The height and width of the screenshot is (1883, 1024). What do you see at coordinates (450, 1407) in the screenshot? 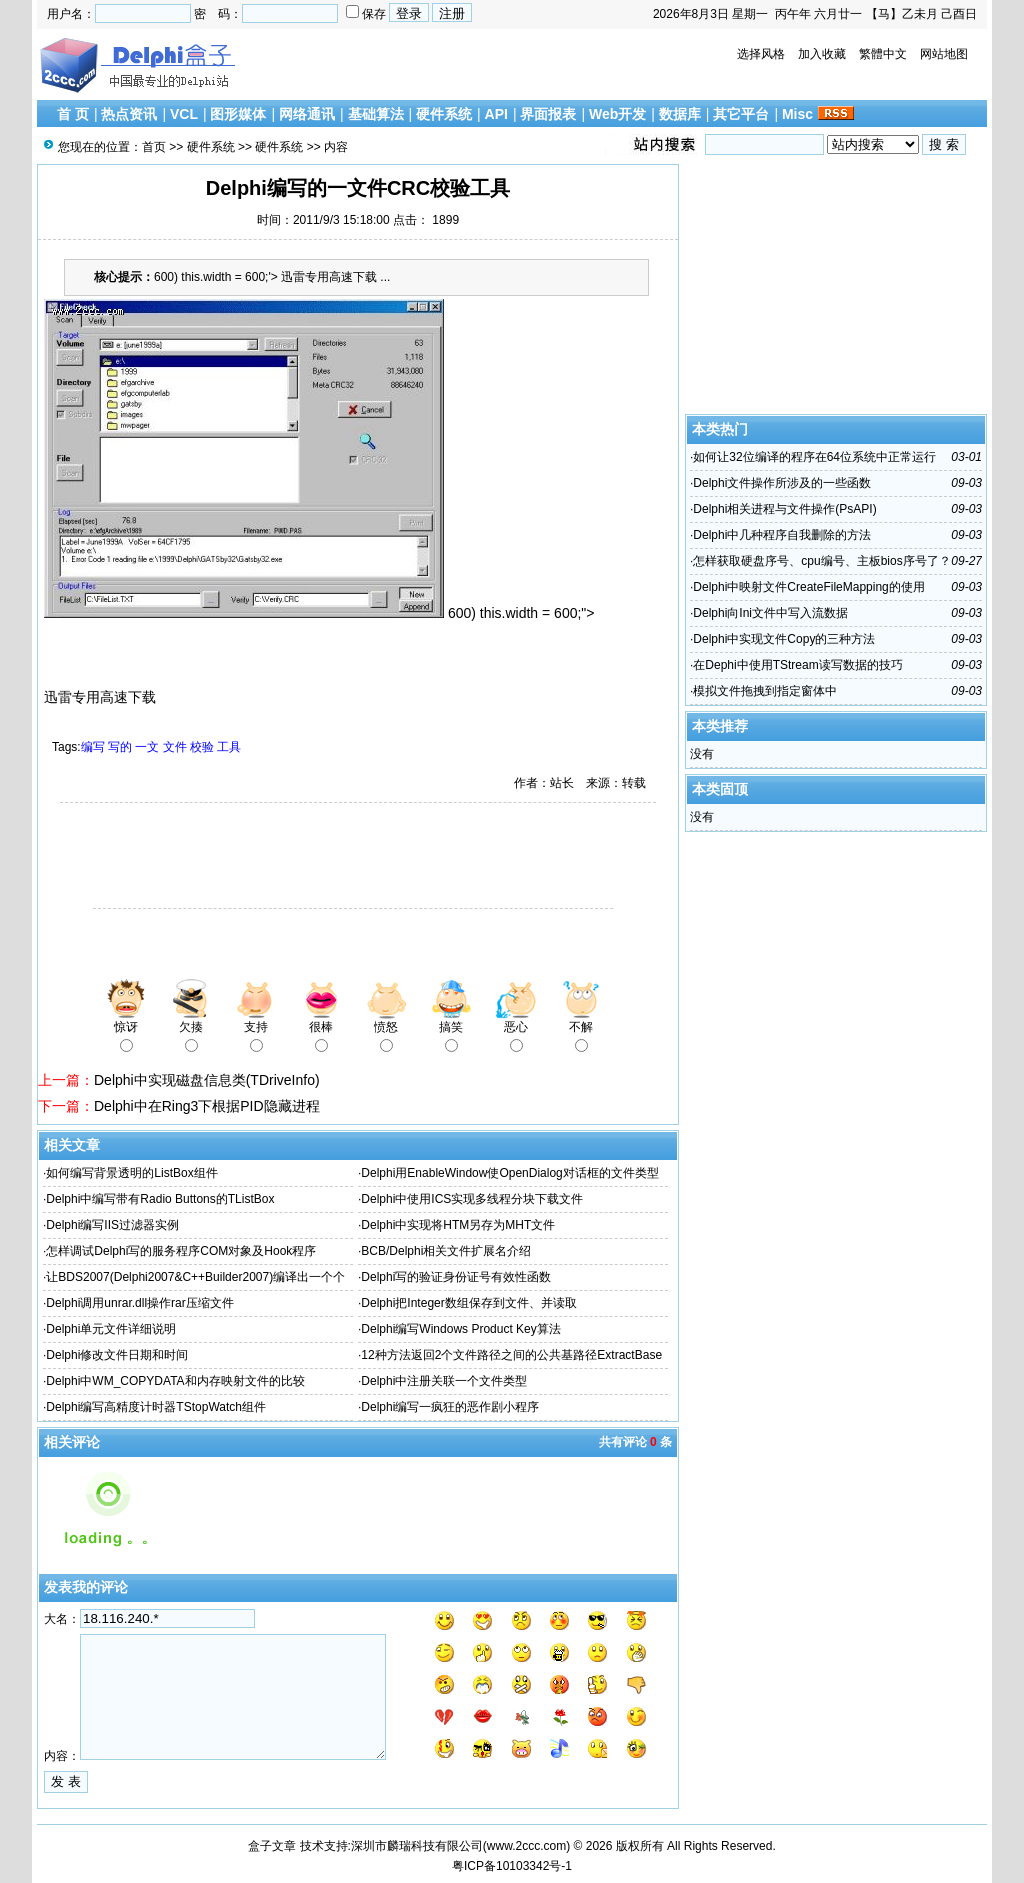
I see `Delphi编写一疯狂的恶作剧小程序` at bounding box center [450, 1407].